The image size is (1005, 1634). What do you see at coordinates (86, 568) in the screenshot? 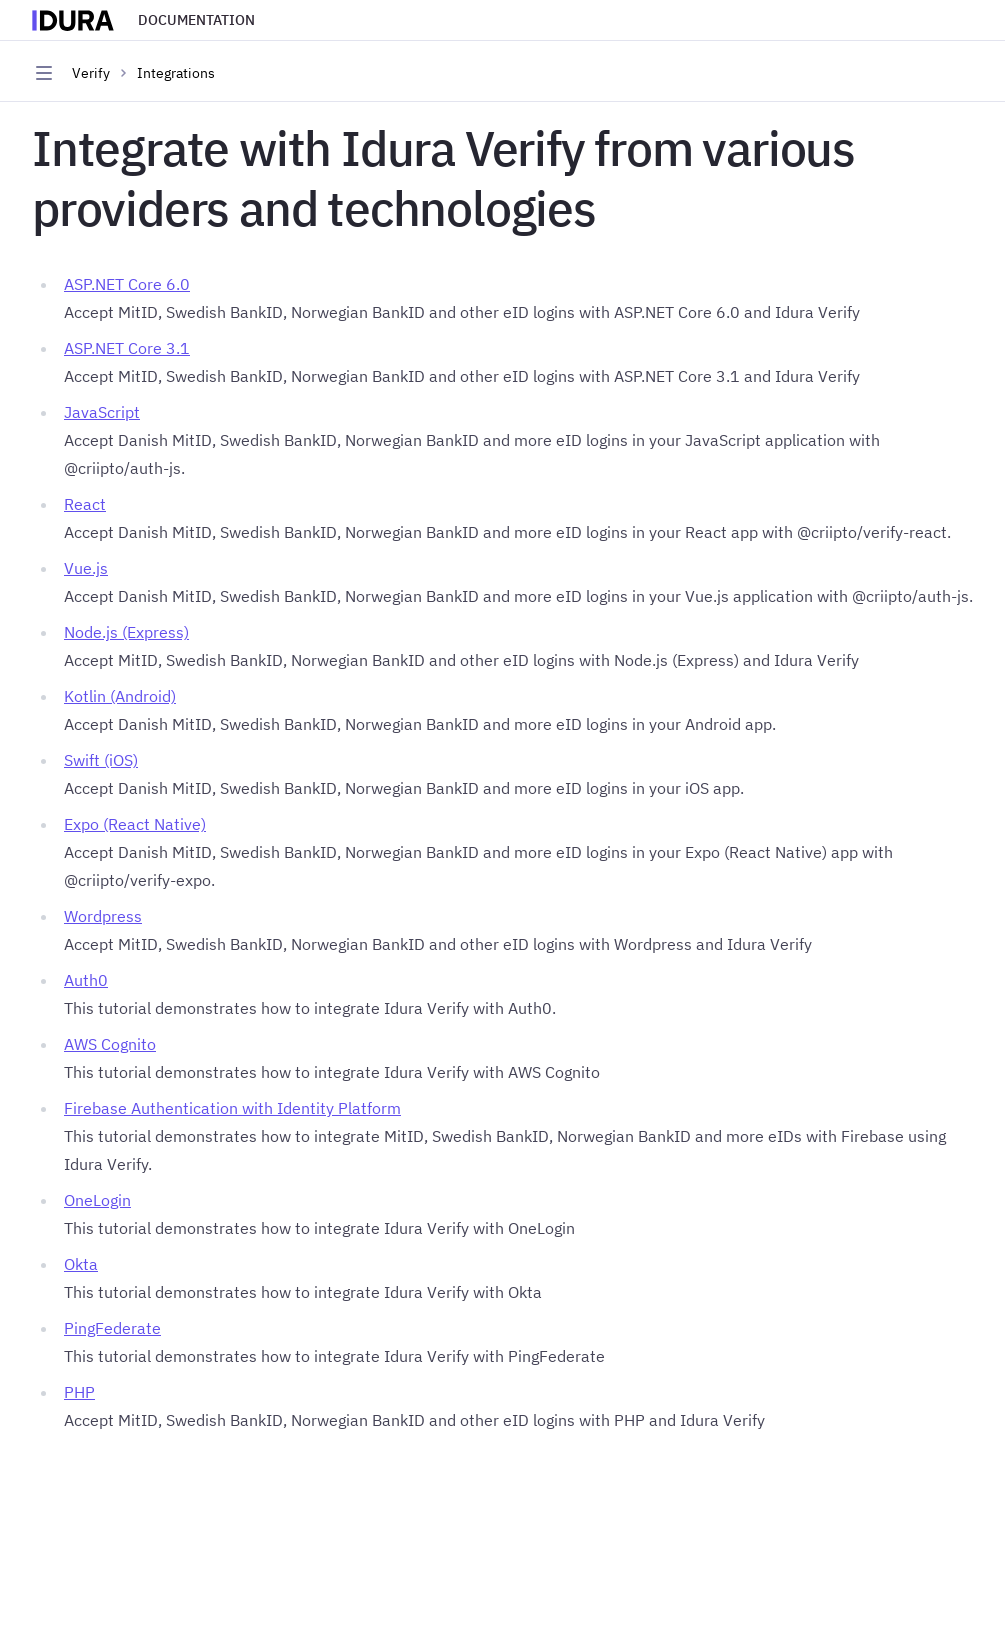
I see `Vue.js` at bounding box center [86, 568].